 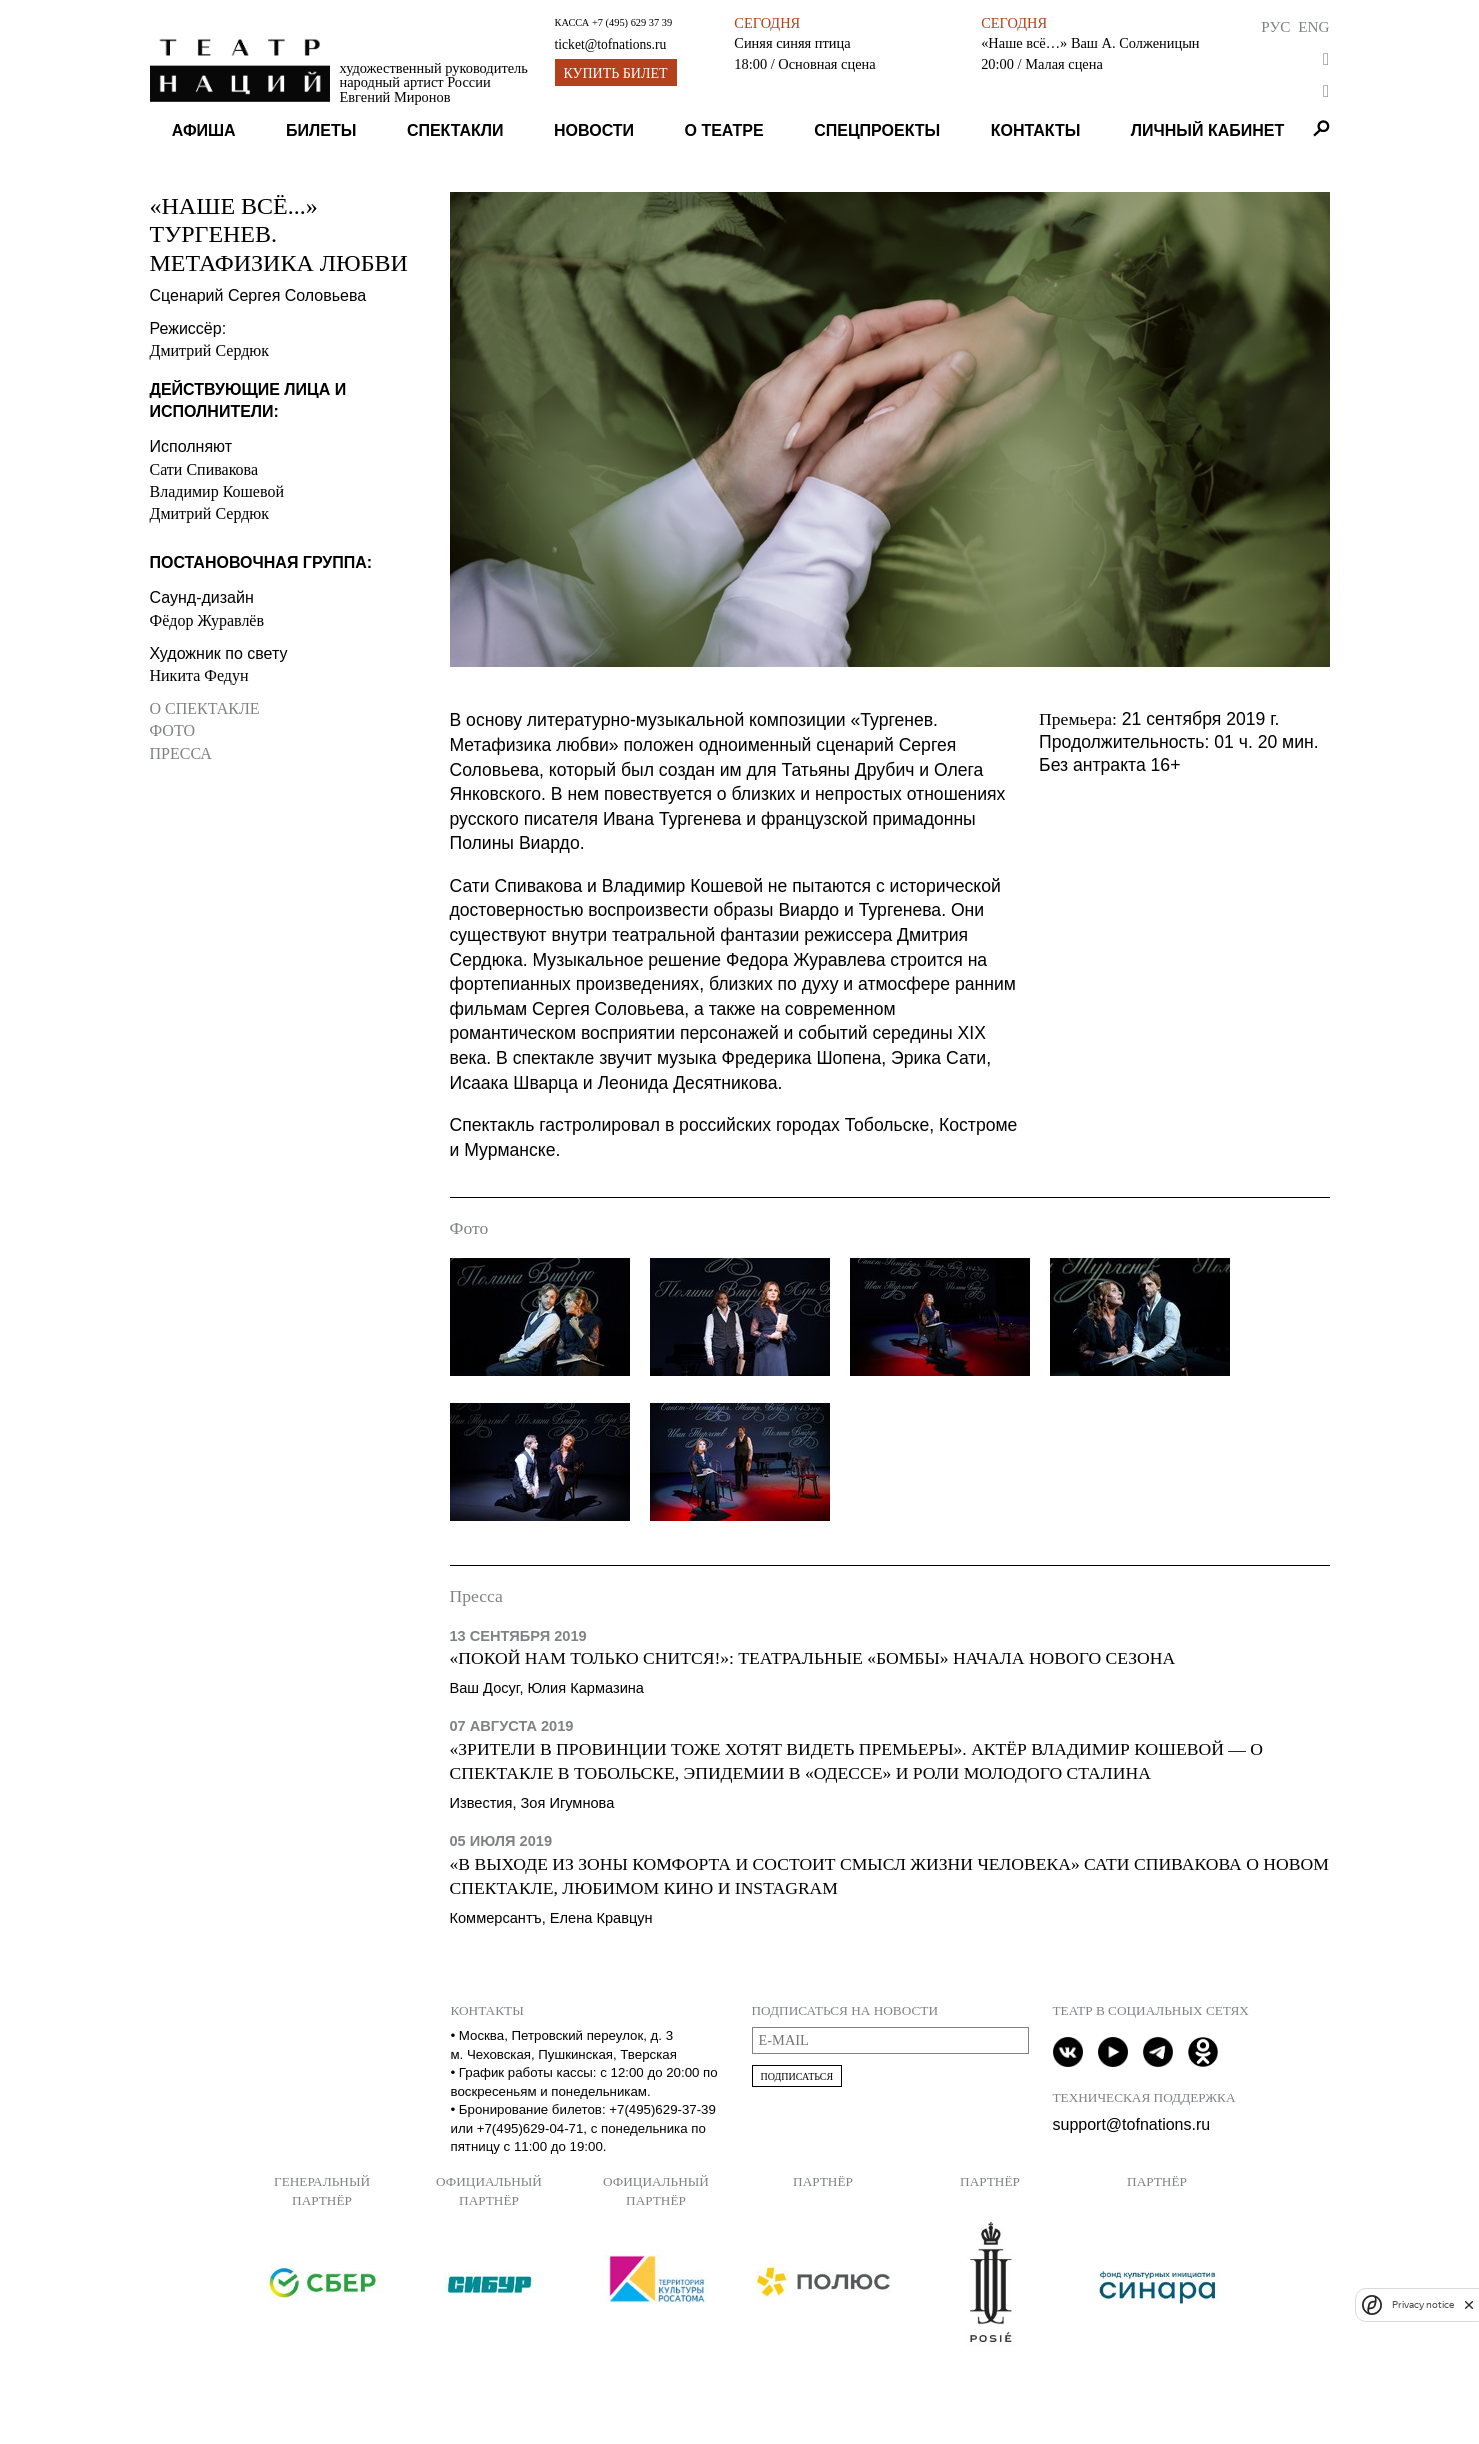 What do you see at coordinates (455, 130) in the screenshot?
I see `Спектакли` at bounding box center [455, 130].